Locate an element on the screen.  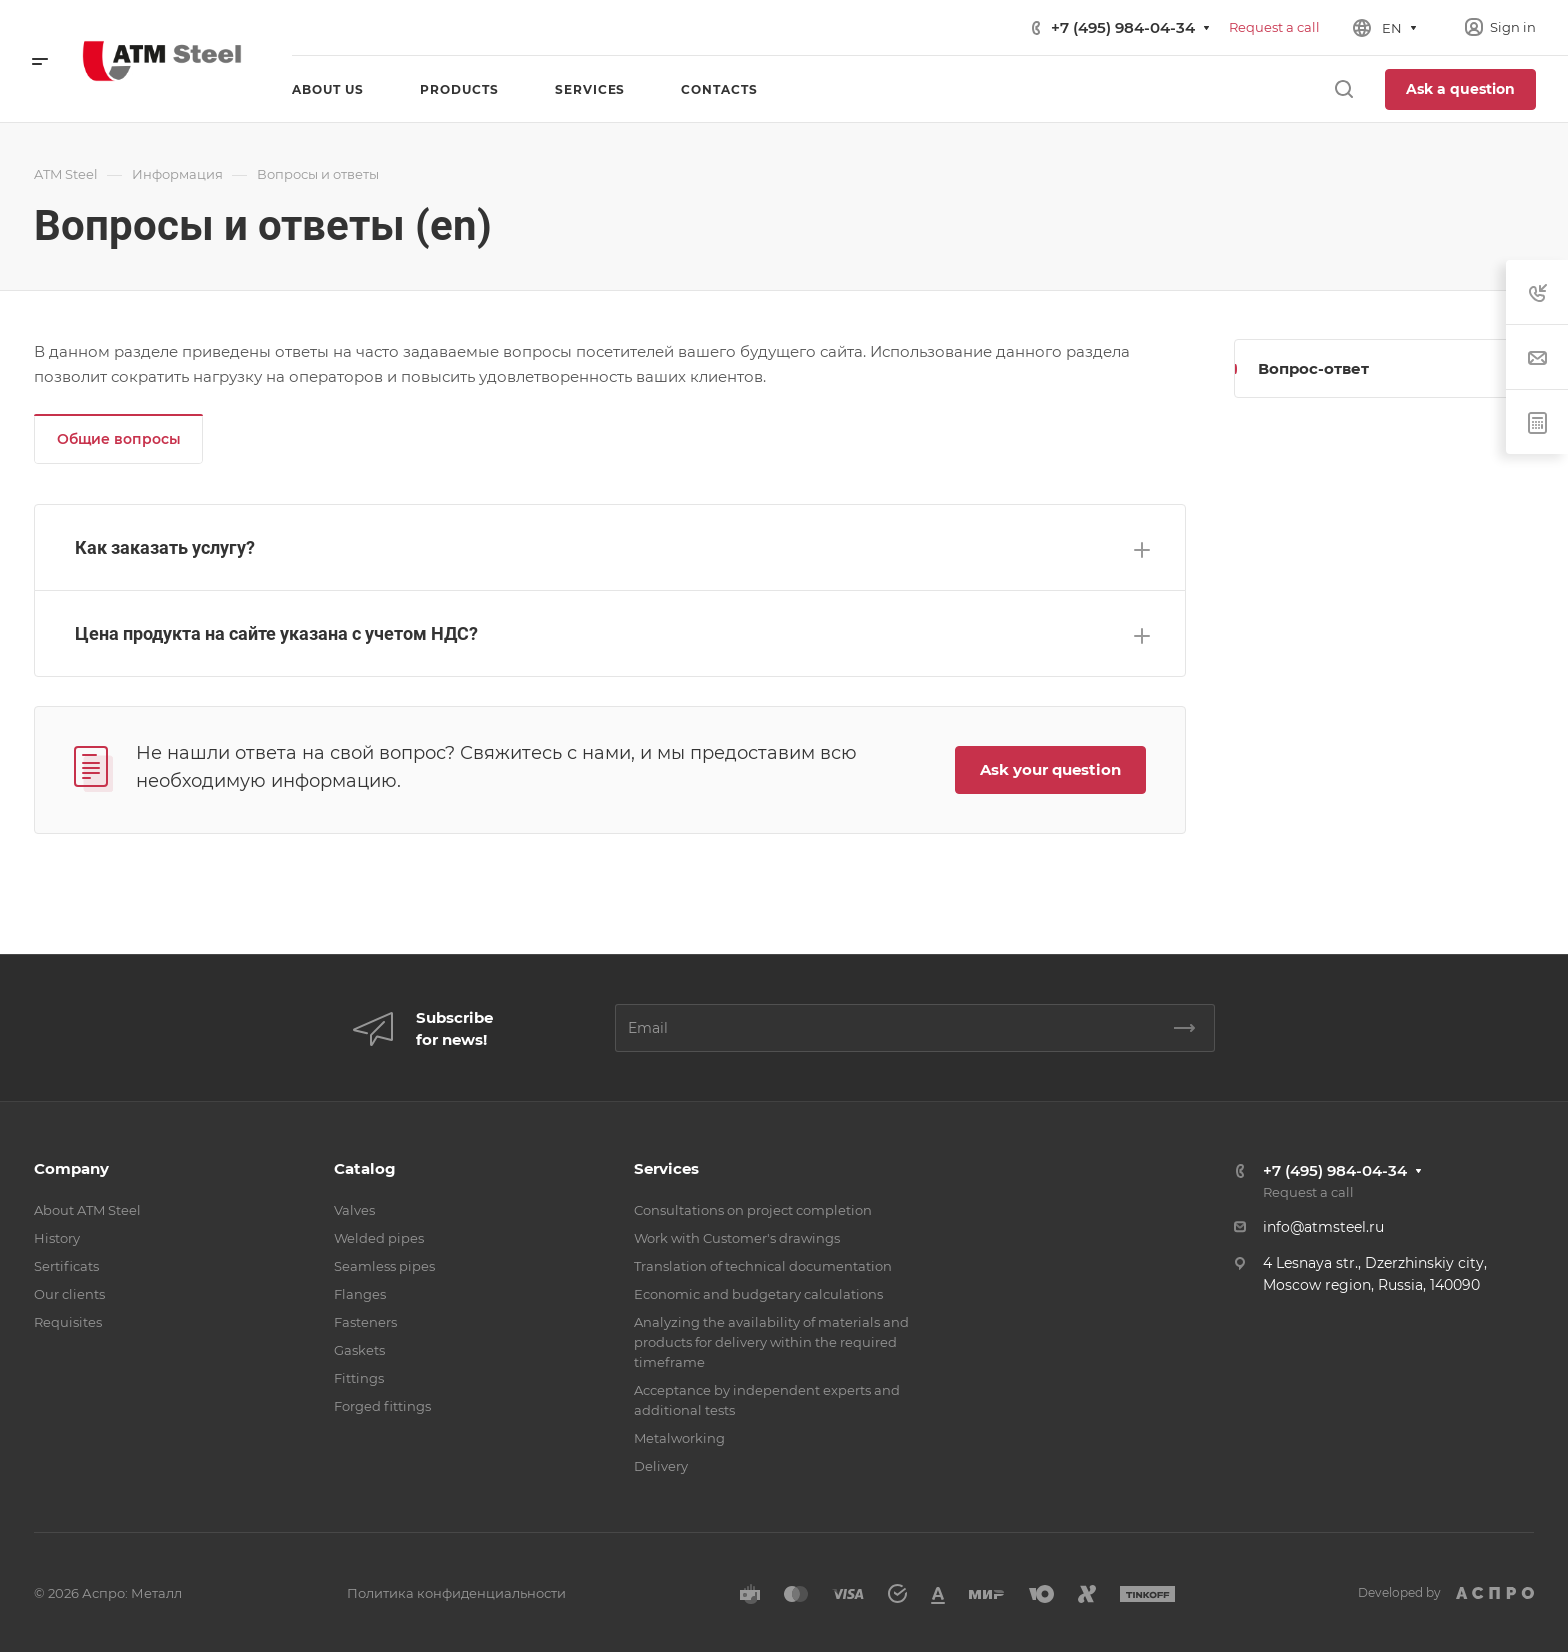
Forged fittings is located at coordinates (382, 1406).